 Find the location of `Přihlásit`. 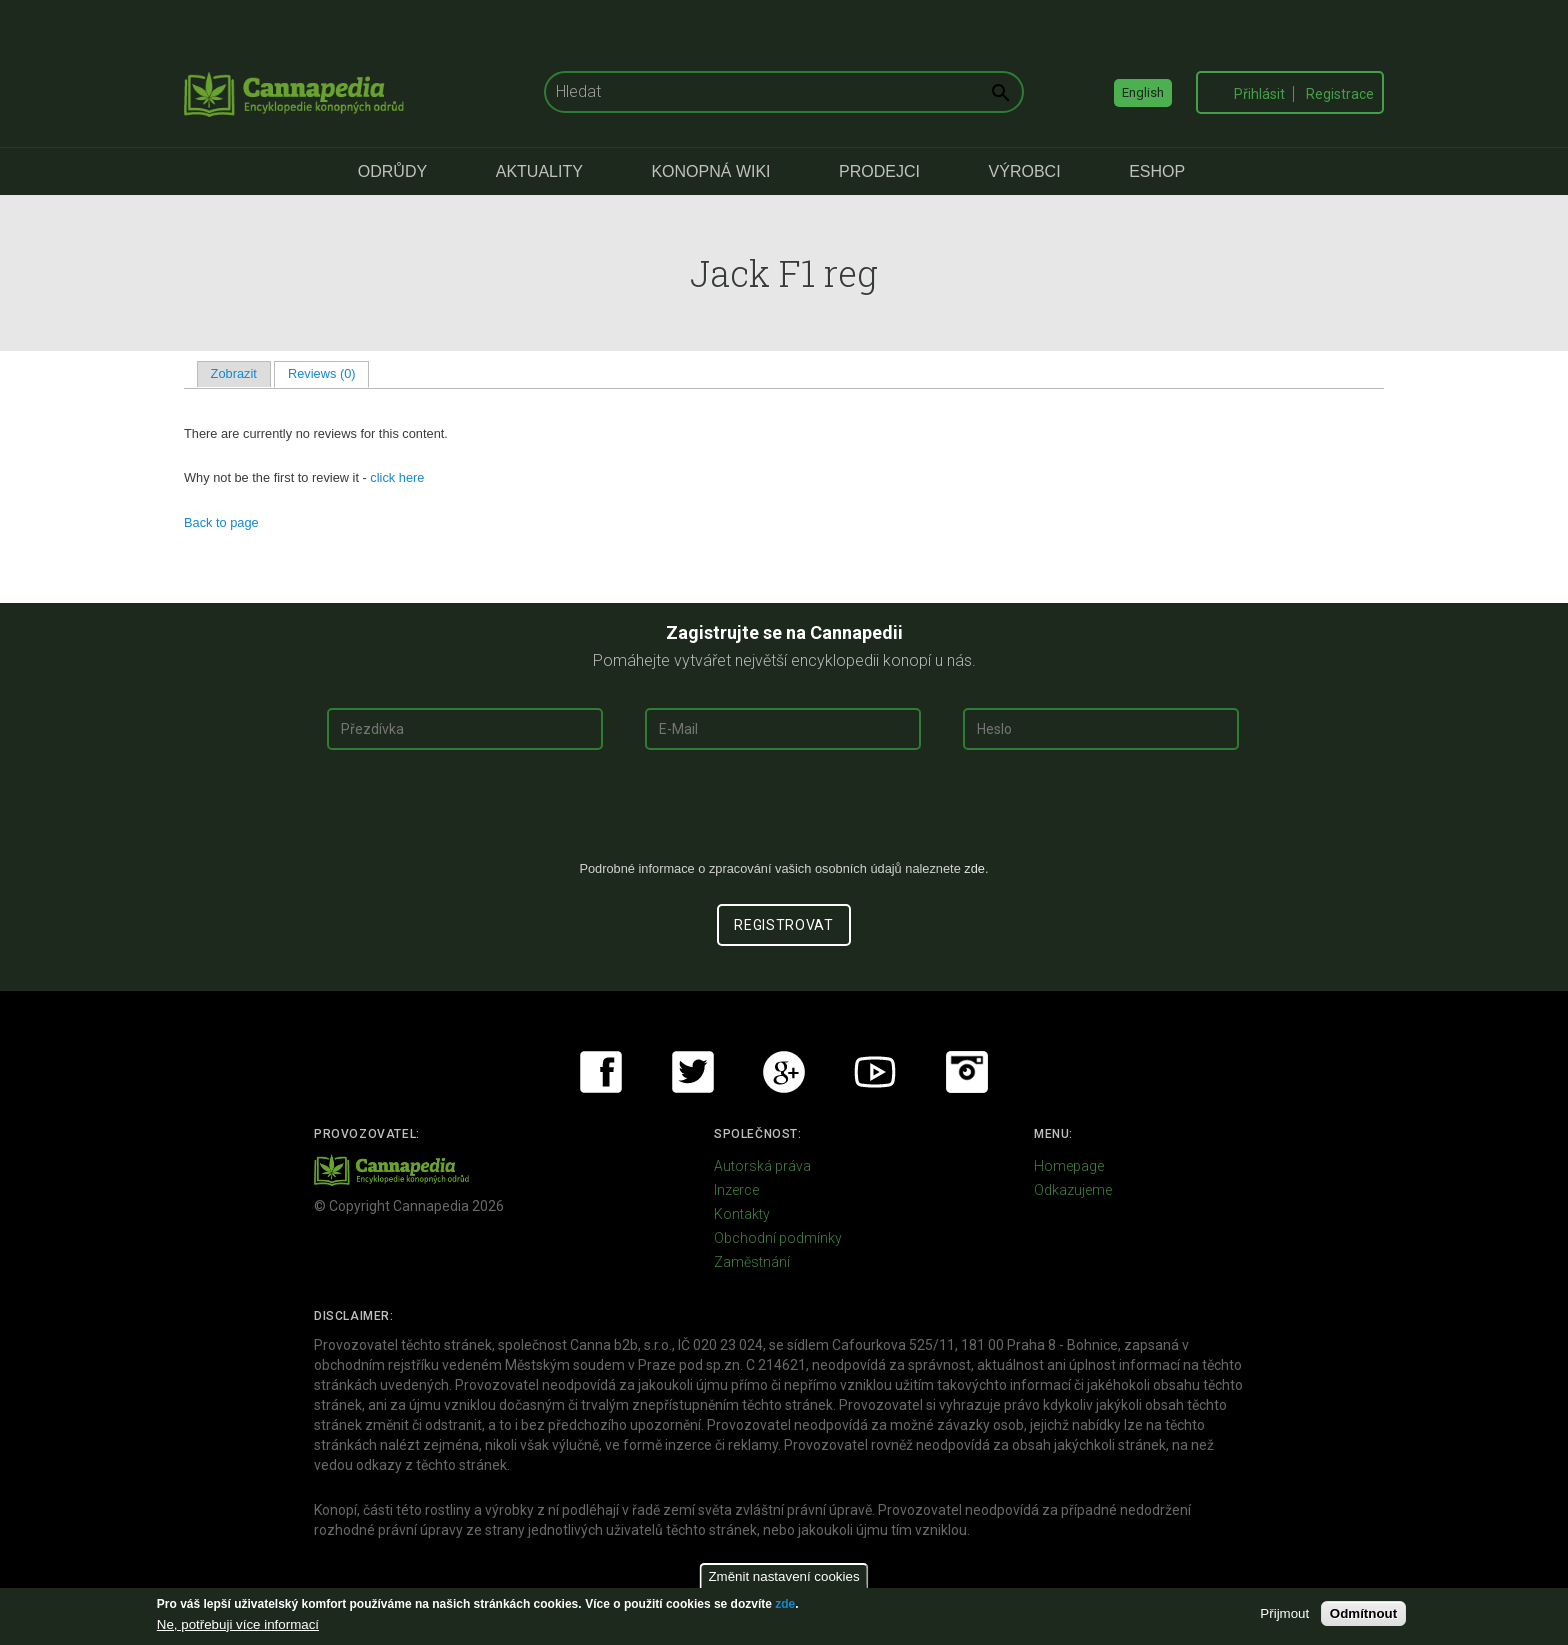

Přihlásit is located at coordinates (1259, 94).